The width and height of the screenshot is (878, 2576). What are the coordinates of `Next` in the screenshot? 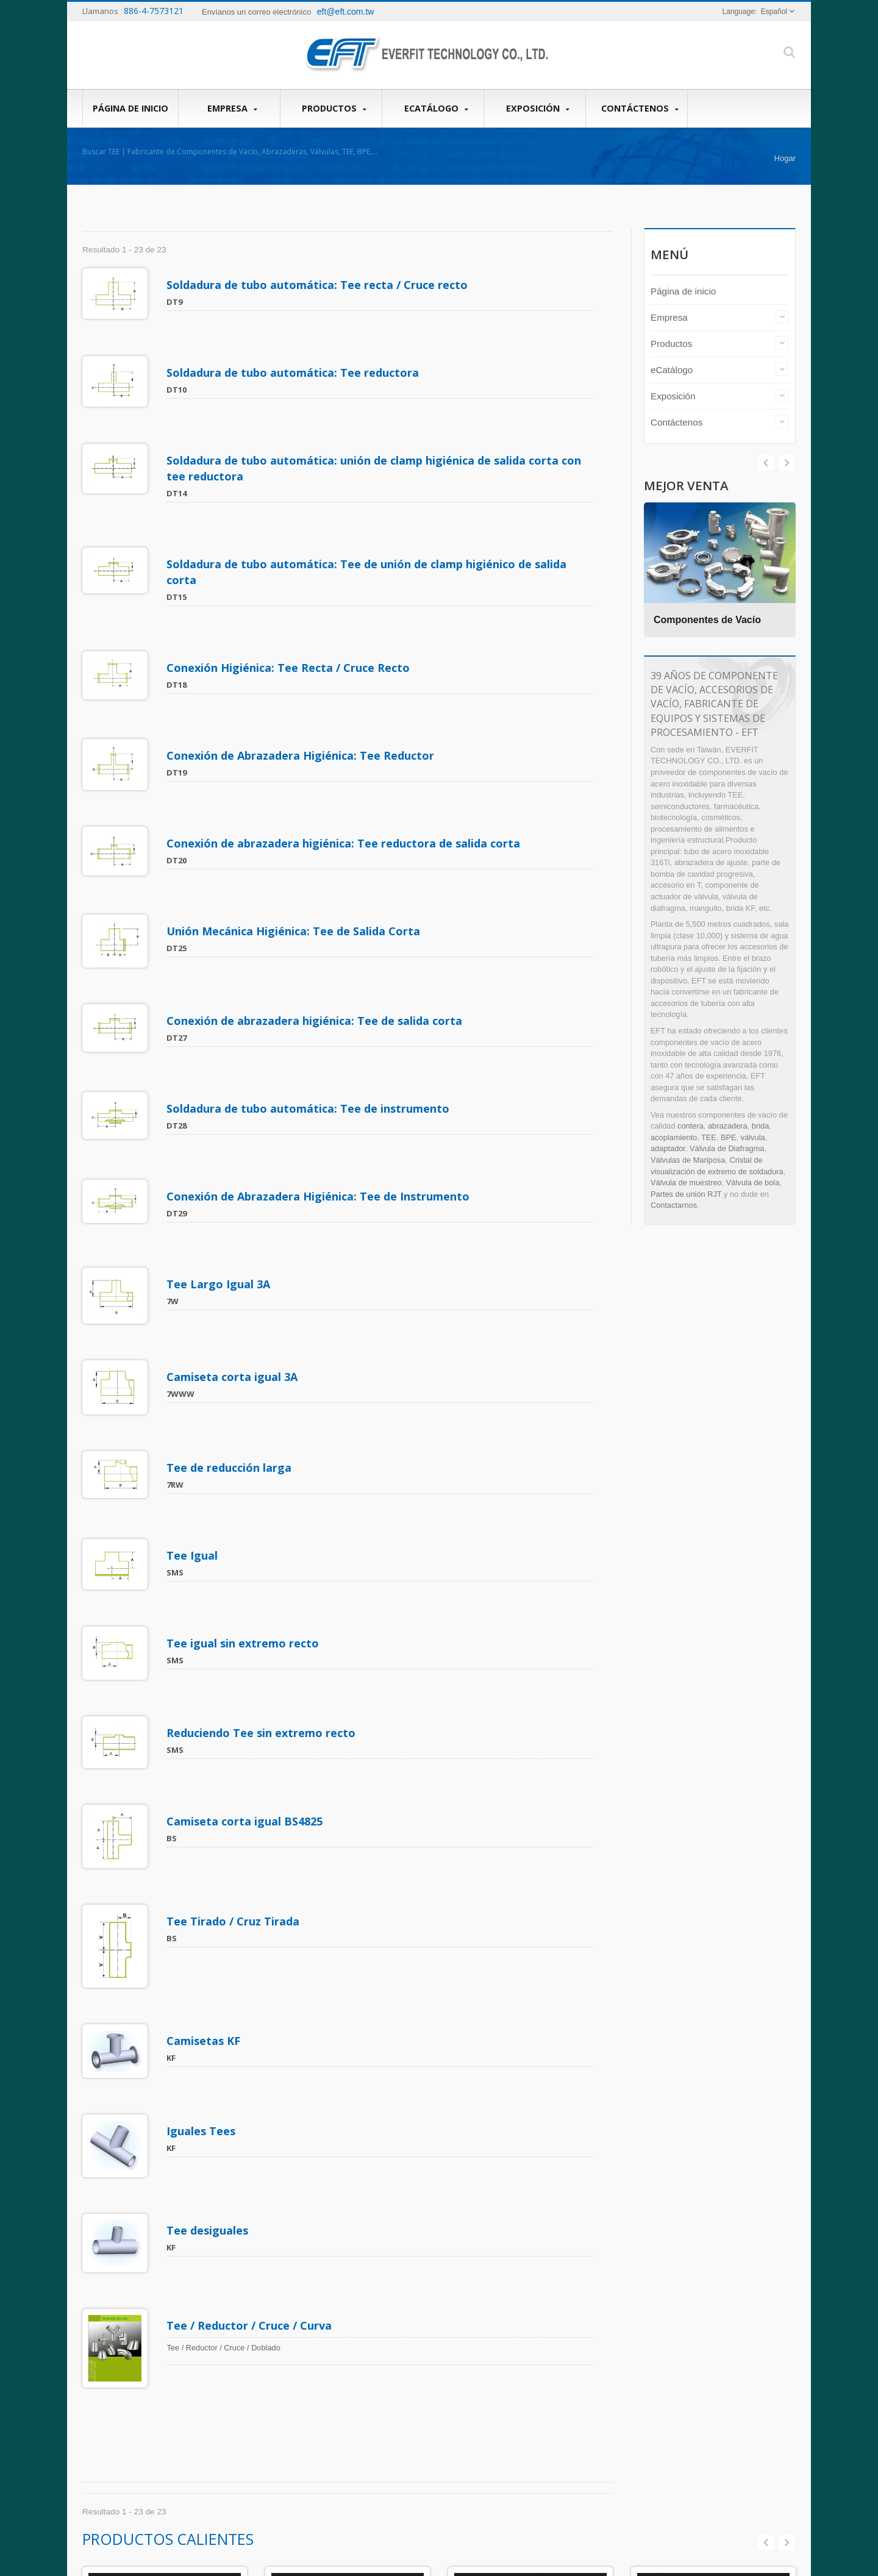 It's located at (766, 463).